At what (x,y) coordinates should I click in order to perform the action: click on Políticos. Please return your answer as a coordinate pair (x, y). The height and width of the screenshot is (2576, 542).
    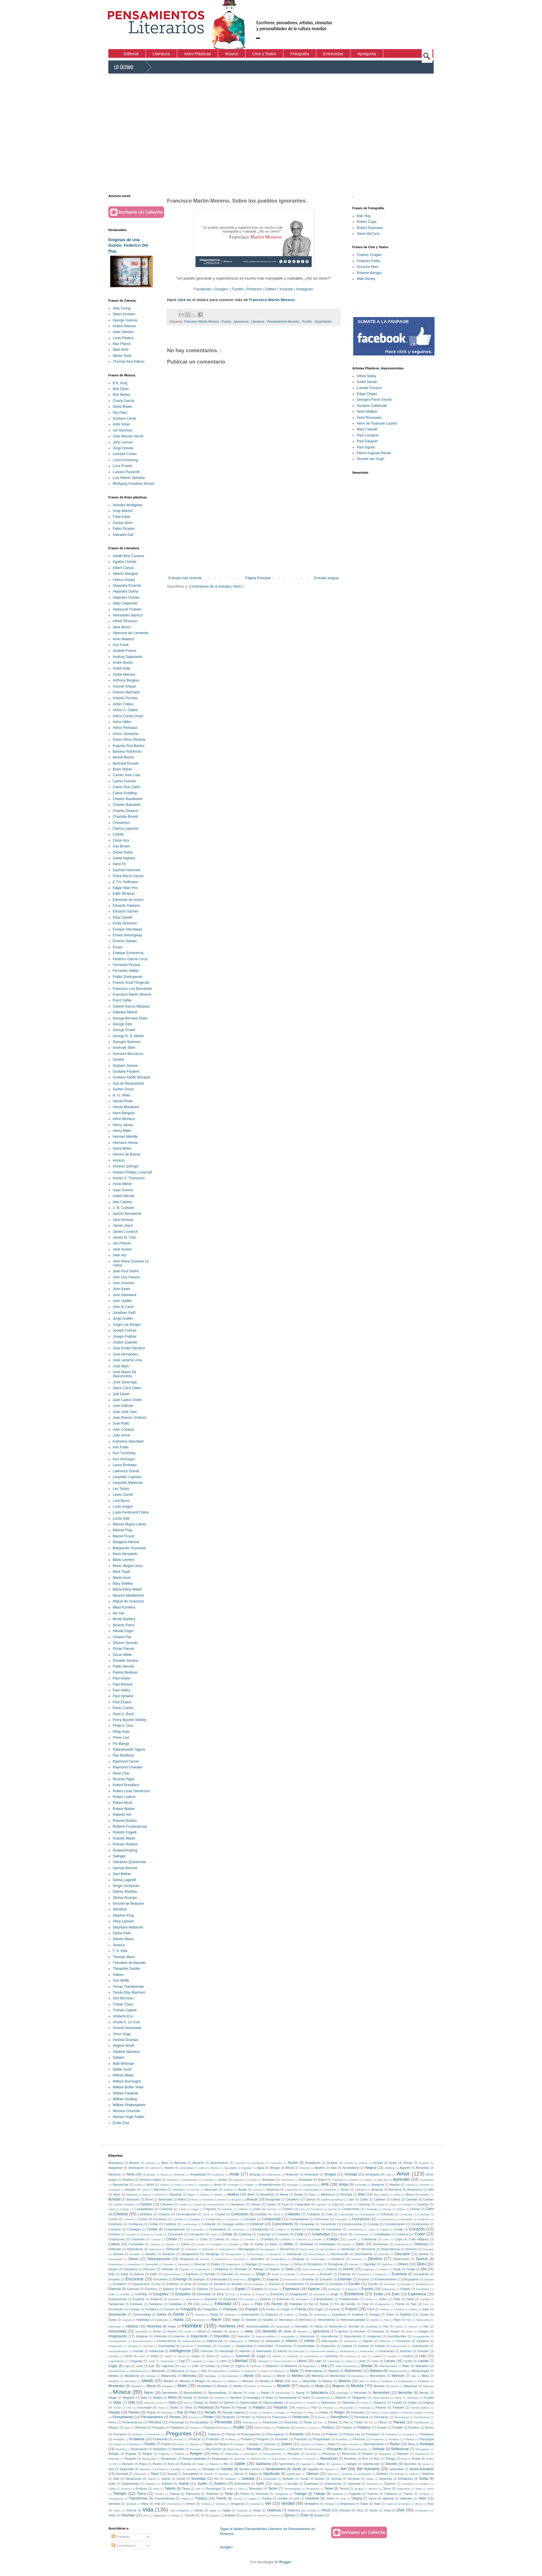
    Looking at the image, I should click on (364, 2427).